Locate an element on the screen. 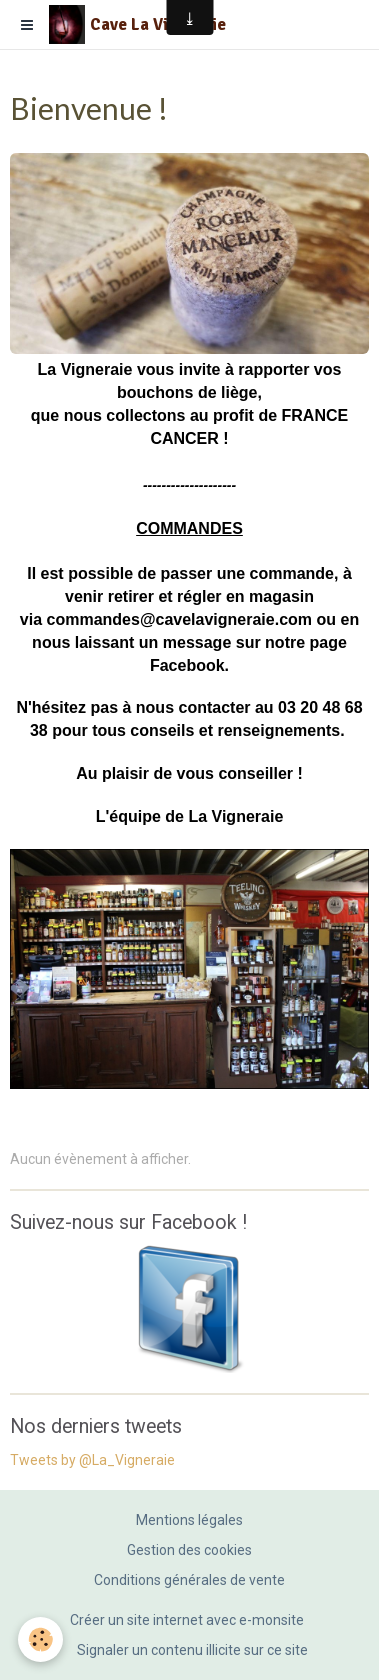  Conditions générales de vente is located at coordinates (189, 1580).